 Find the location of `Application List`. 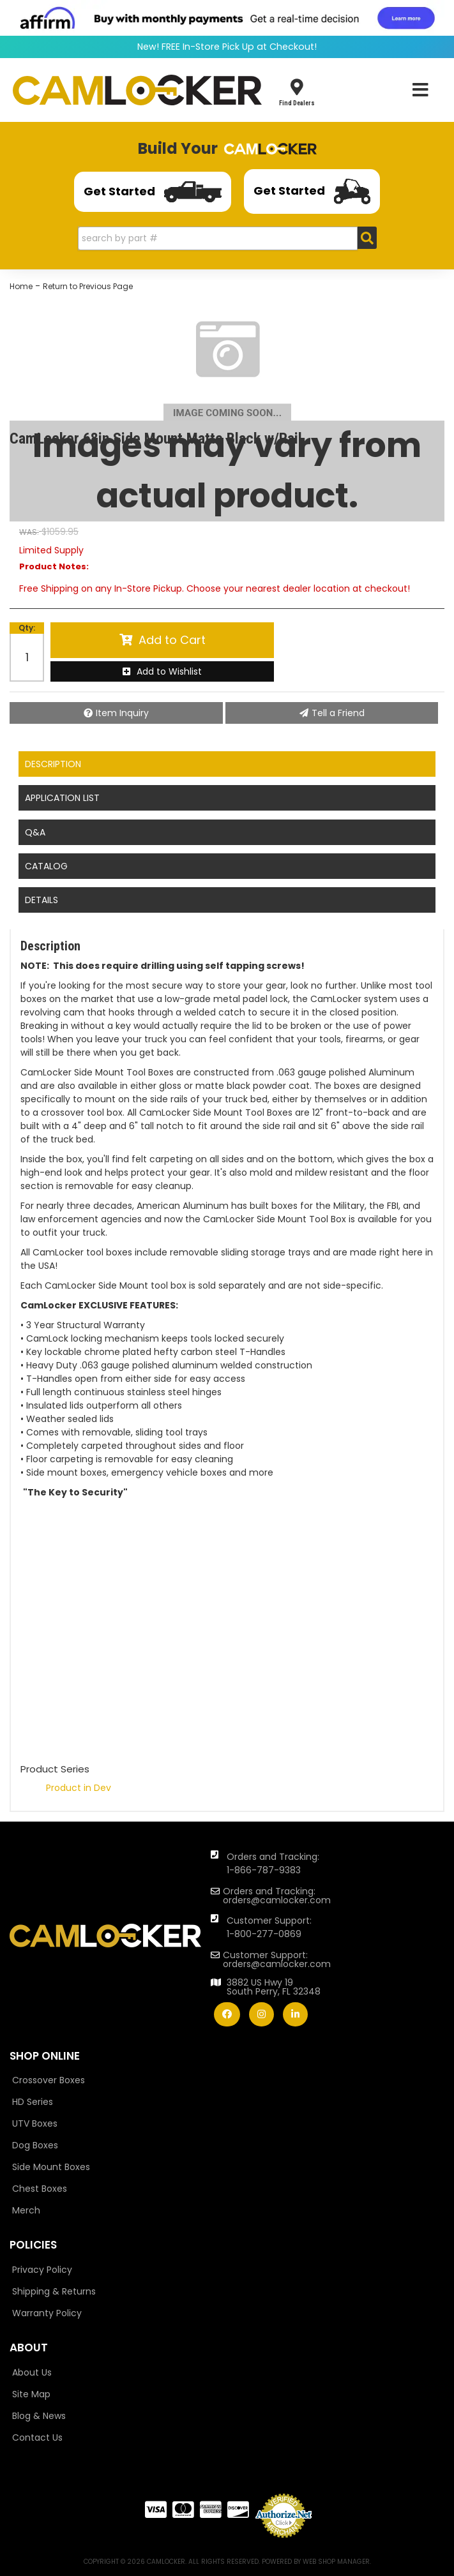

Application List is located at coordinates (62, 797).